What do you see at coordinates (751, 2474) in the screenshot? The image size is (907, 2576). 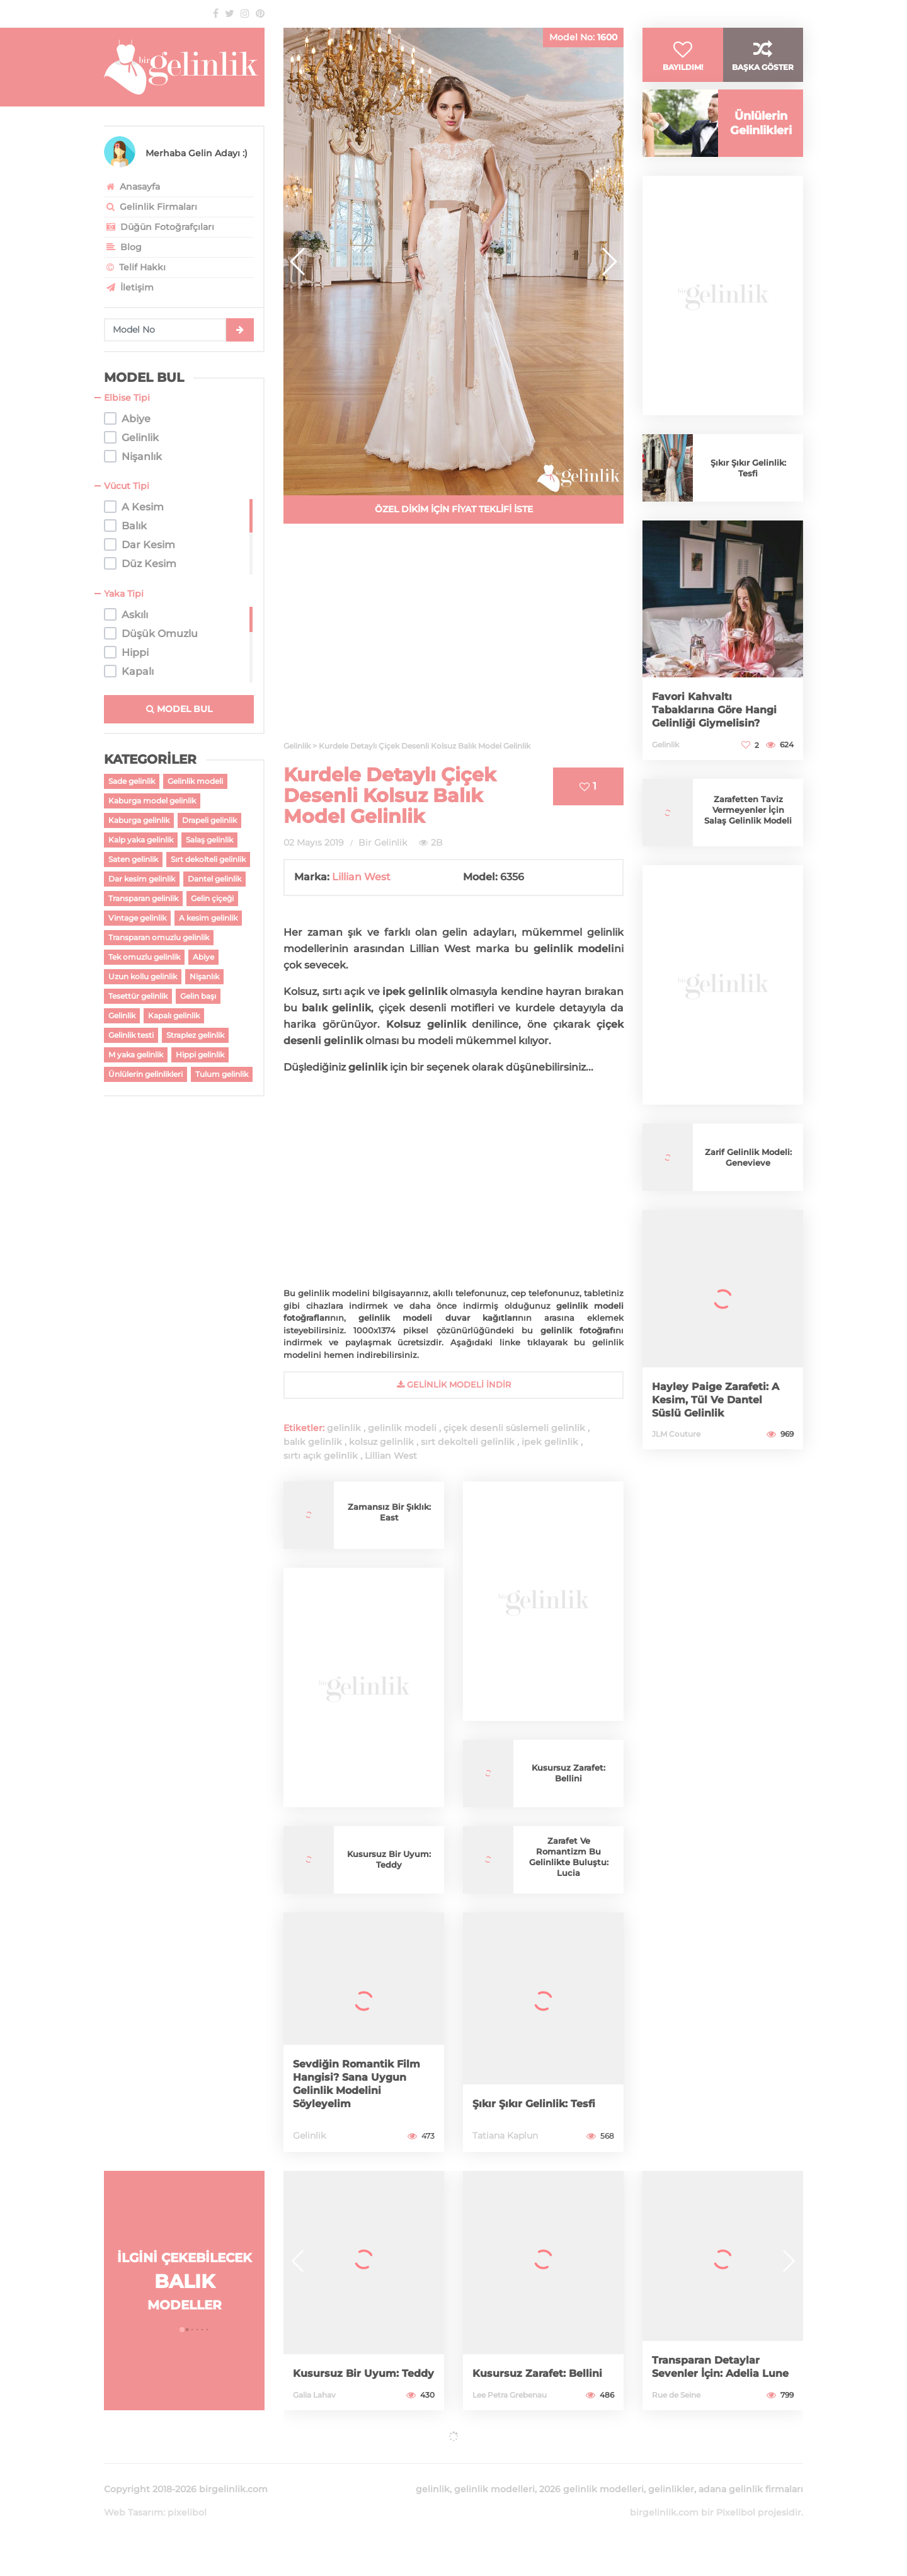 I see `adana gelinlik firmaları` at bounding box center [751, 2474].